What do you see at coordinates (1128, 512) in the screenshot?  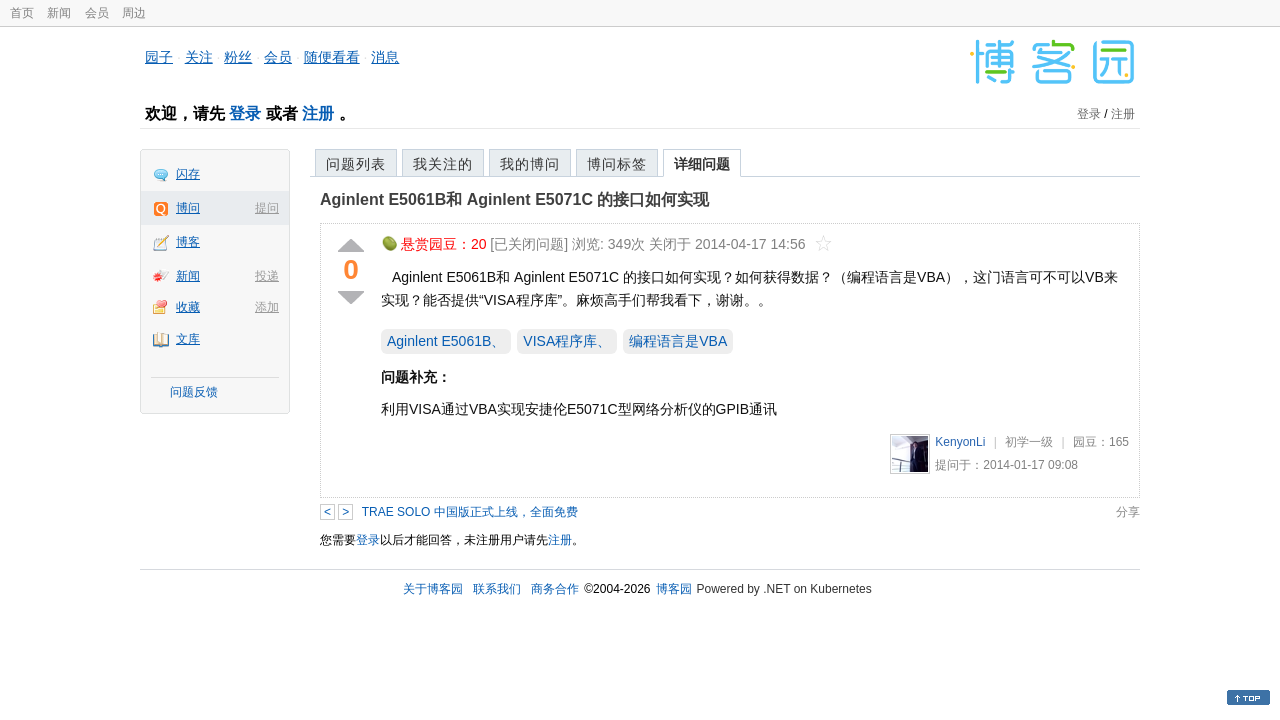 I see `分享` at bounding box center [1128, 512].